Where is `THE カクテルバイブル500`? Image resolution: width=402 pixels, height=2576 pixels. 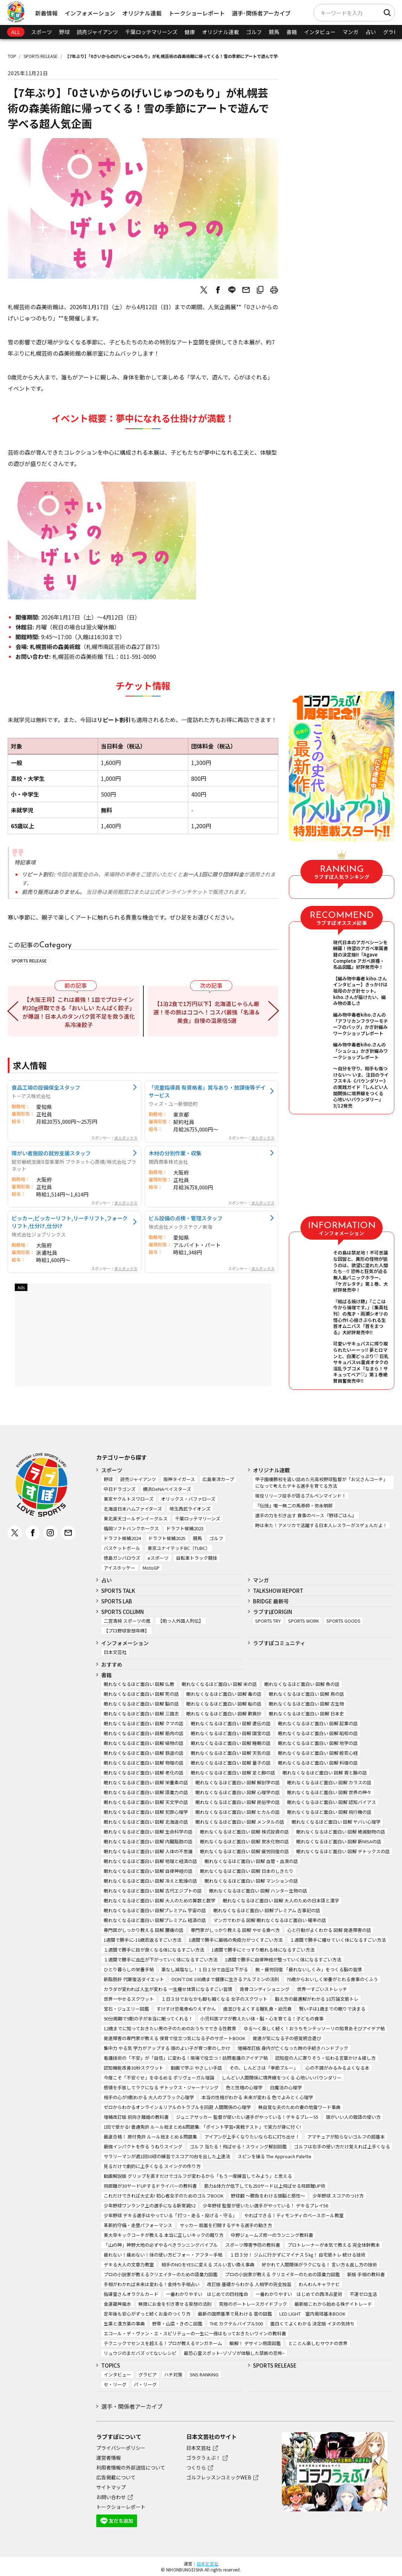
THE カクテルバイブル500 is located at coordinates (236, 2323).